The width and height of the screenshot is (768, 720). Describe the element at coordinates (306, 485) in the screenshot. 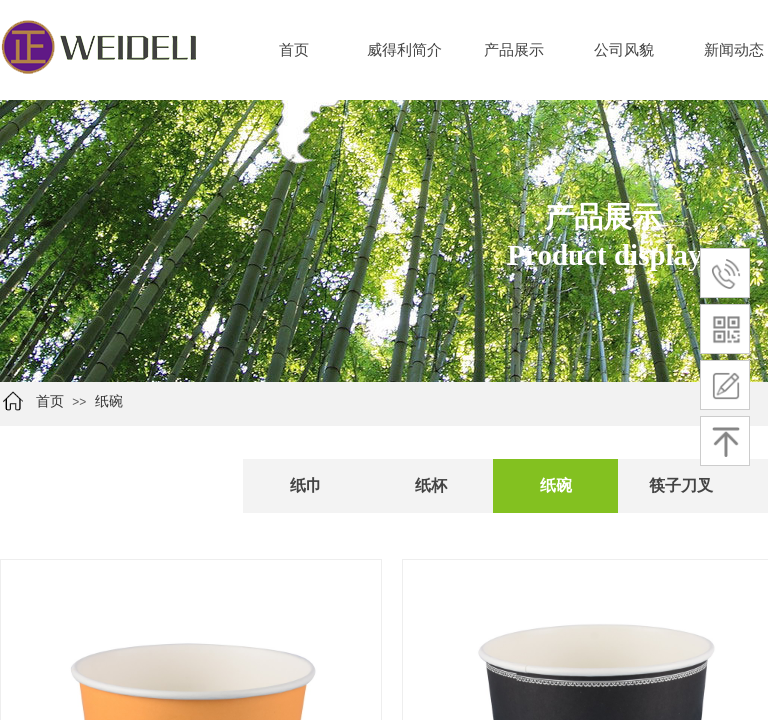

I see `纸巾` at that location.